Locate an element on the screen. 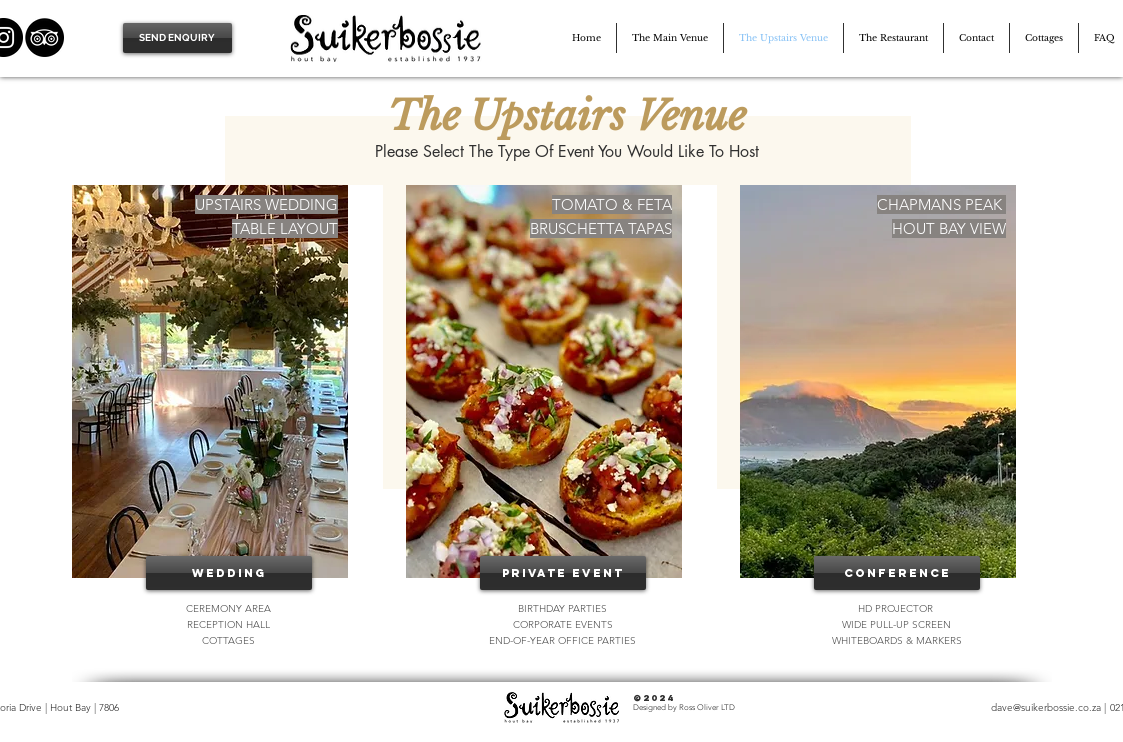 This screenshot has height=742, width=1123. Designed by Ross Oliver LTD is located at coordinates (684, 707).